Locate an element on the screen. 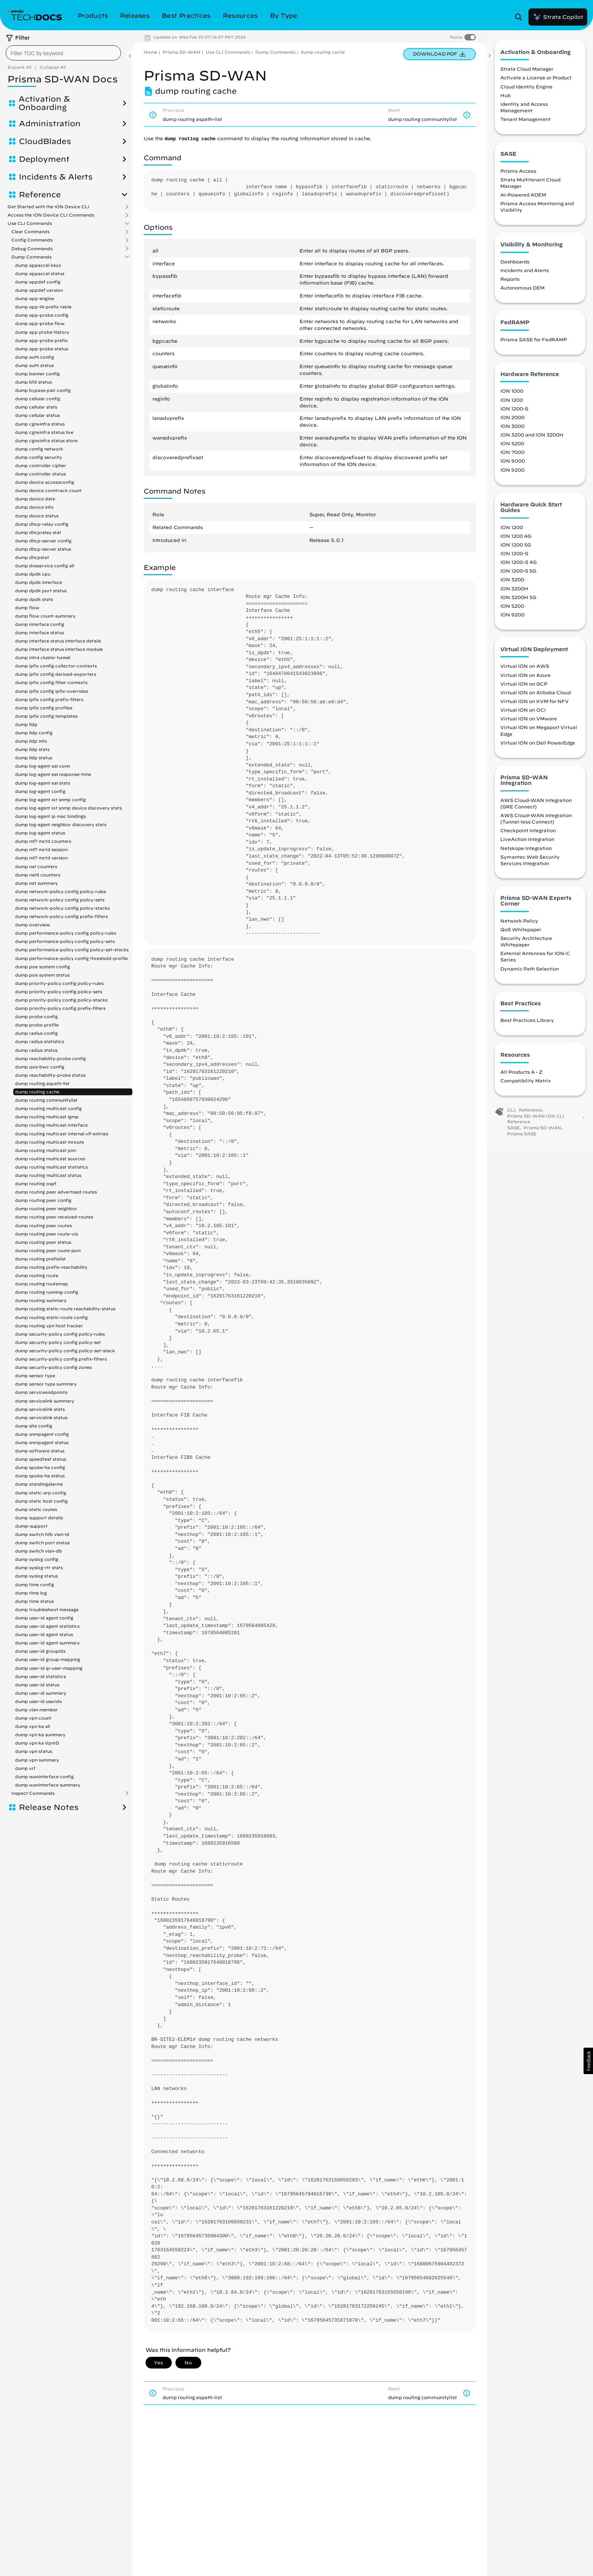 This screenshot has height=2576, width=593. dump appaccel keys is located at coordinates (38, 265).